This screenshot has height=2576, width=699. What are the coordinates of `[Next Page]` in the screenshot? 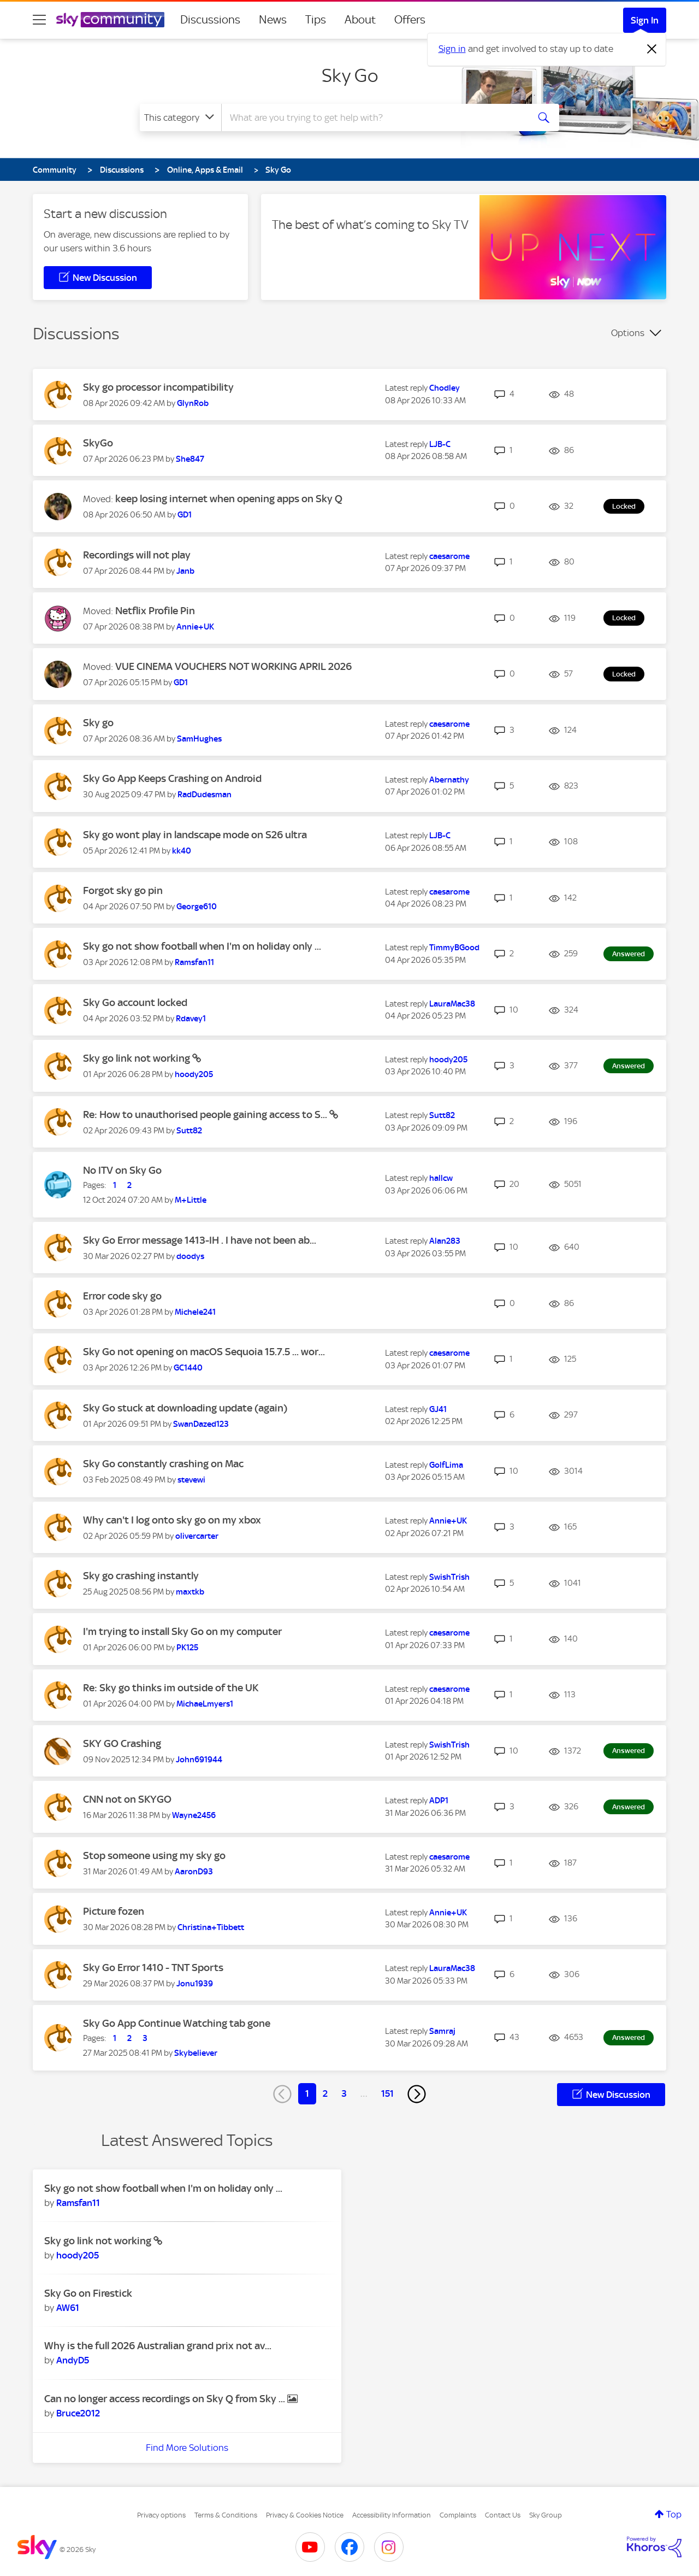 It's located at (417, 2094).